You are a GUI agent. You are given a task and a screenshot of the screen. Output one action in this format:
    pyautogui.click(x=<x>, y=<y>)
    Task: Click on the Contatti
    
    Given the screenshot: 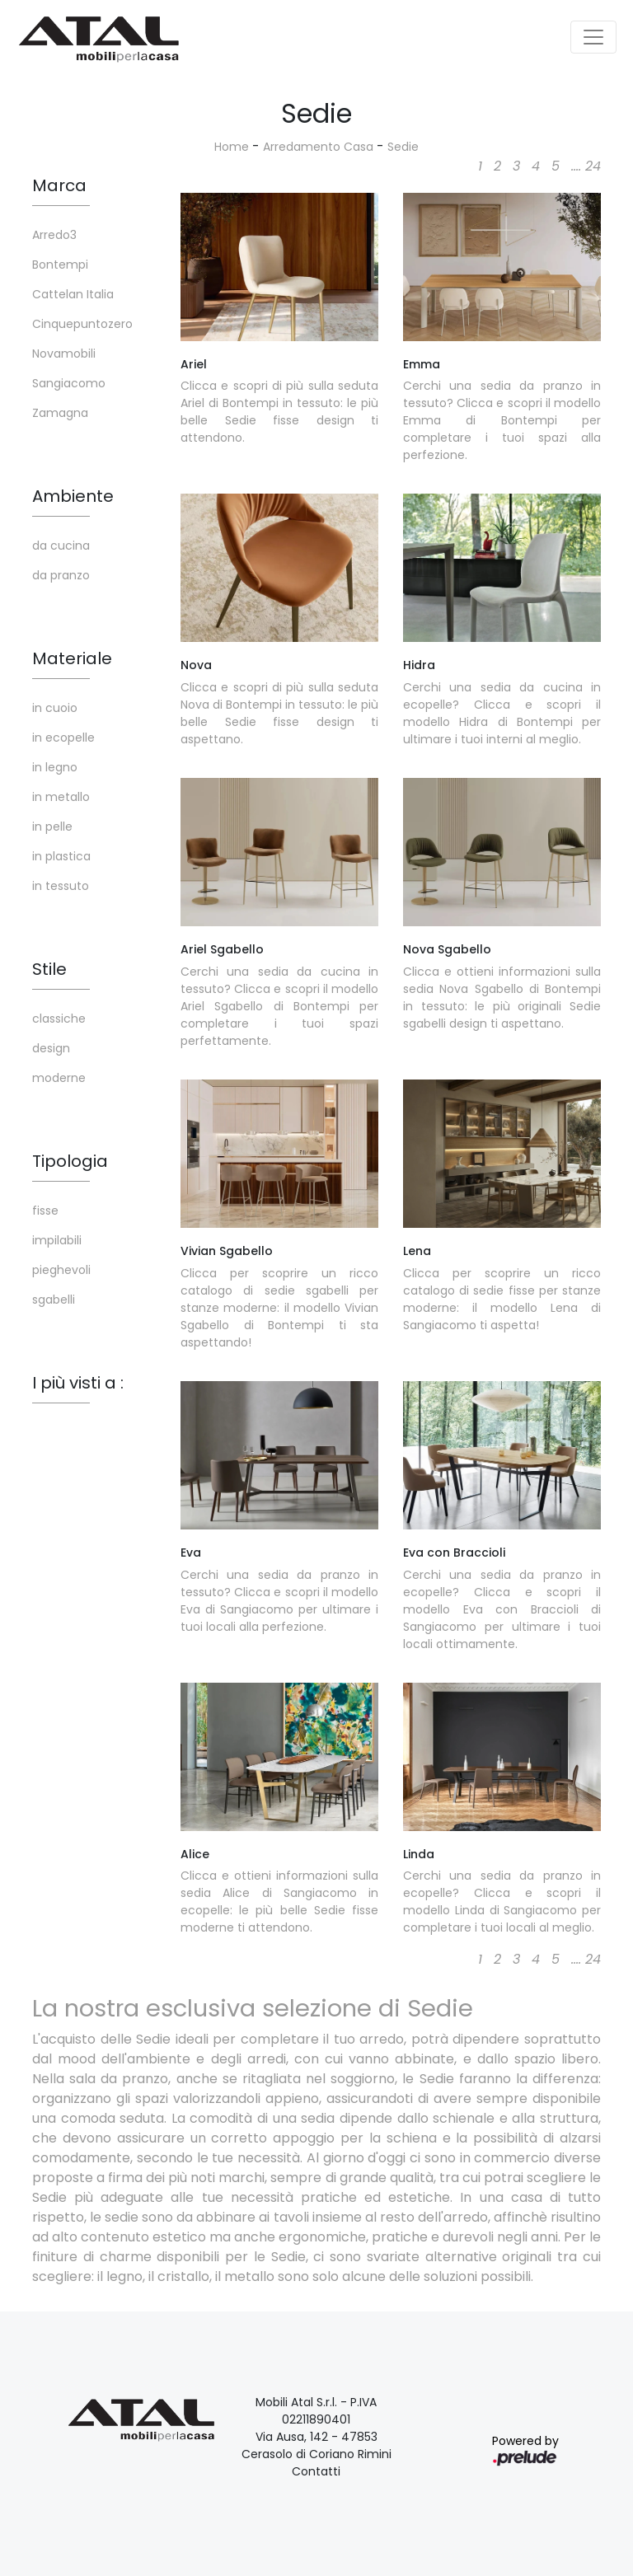 What is the action you would take?
    pyautogui.click(x=316, y=2471)
    